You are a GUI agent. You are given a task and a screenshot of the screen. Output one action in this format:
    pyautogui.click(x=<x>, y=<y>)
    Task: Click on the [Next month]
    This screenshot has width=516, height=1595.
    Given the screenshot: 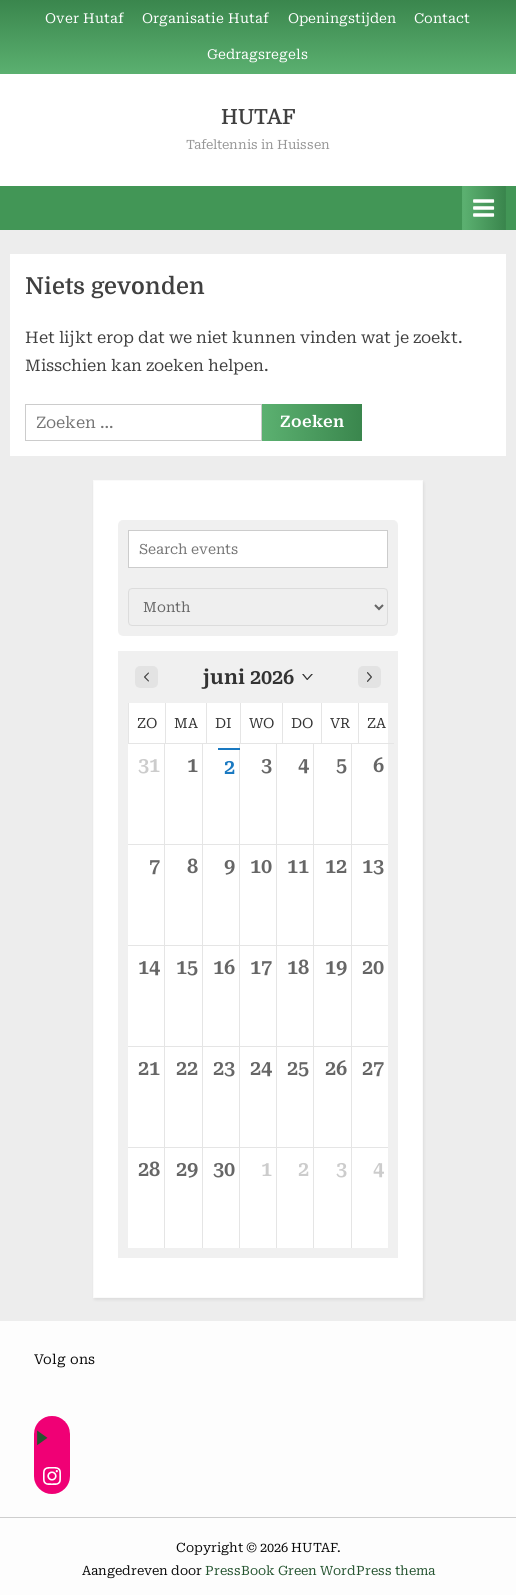 What is the action you would take?
    pyautogui.click(x=369, y=677)
    